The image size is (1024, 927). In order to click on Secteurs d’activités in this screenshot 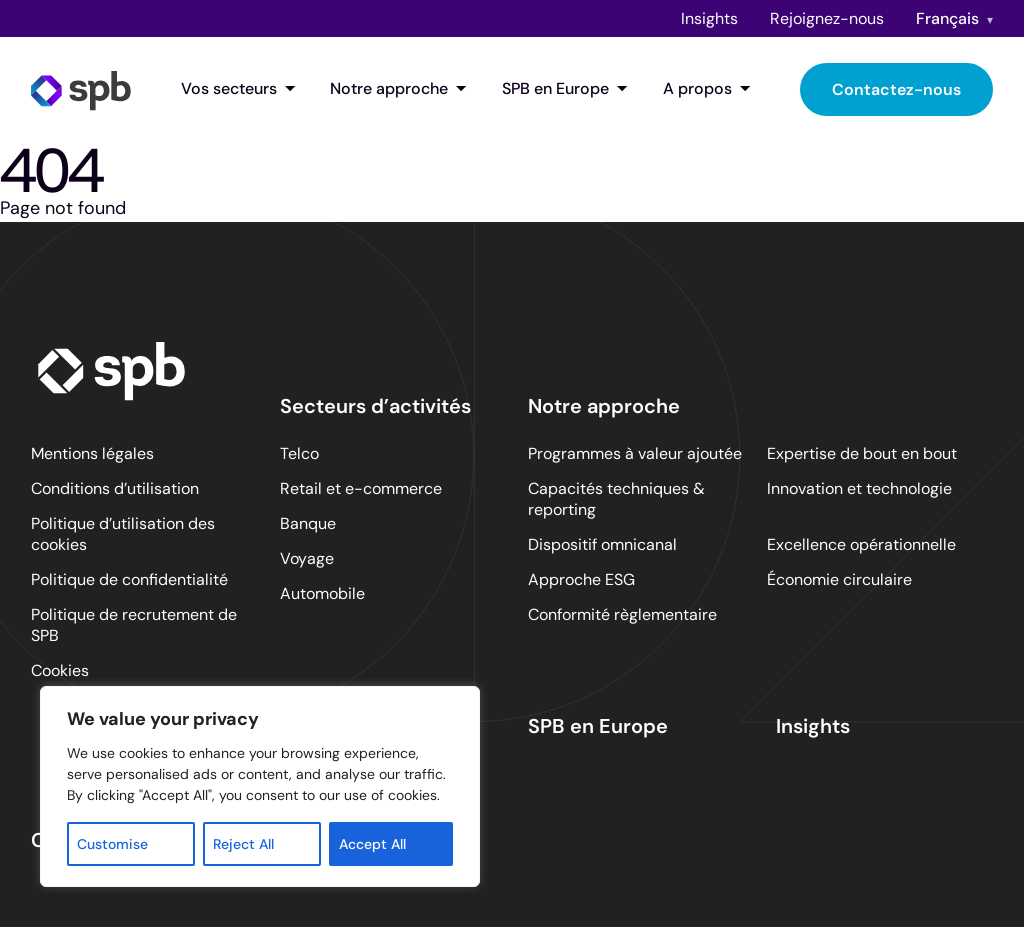, I will do `click(375, 406)`.